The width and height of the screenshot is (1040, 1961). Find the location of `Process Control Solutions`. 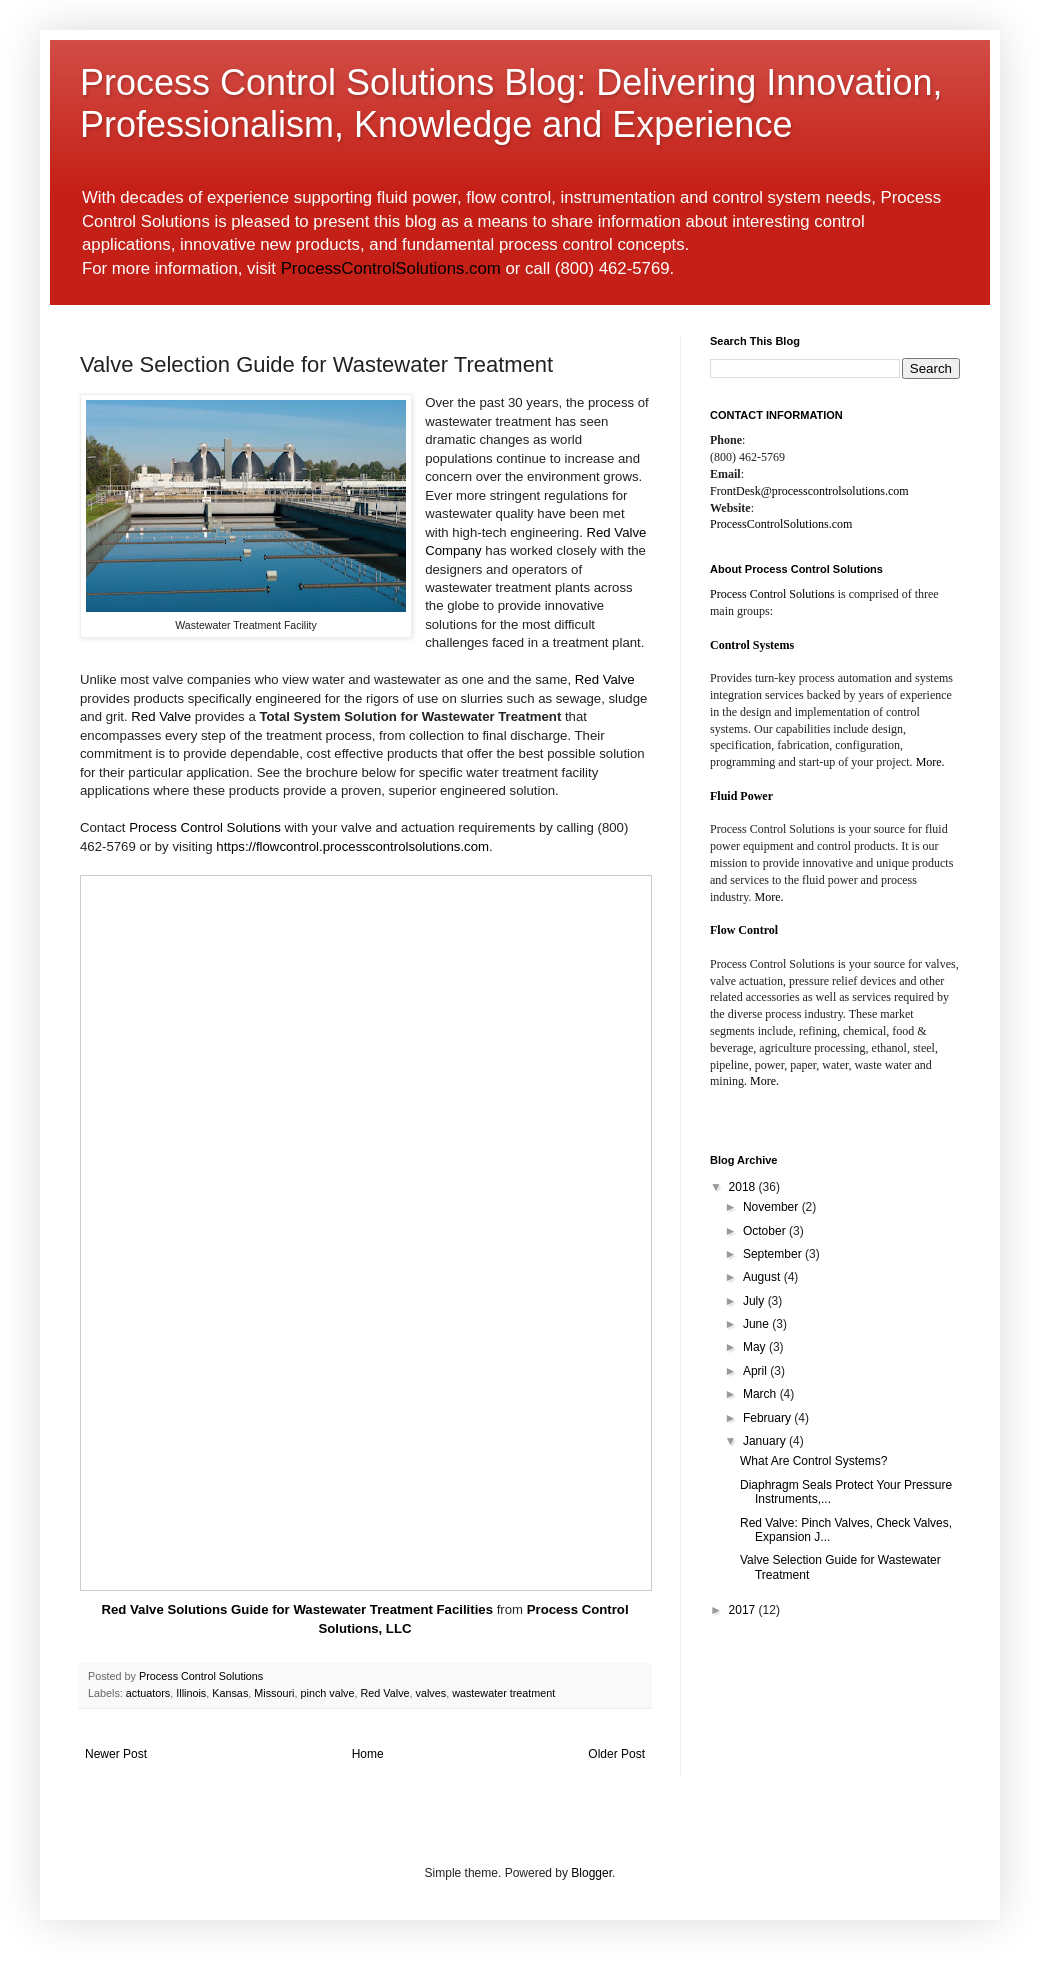

Process Control Solutions is located at coordinates (205, 827).